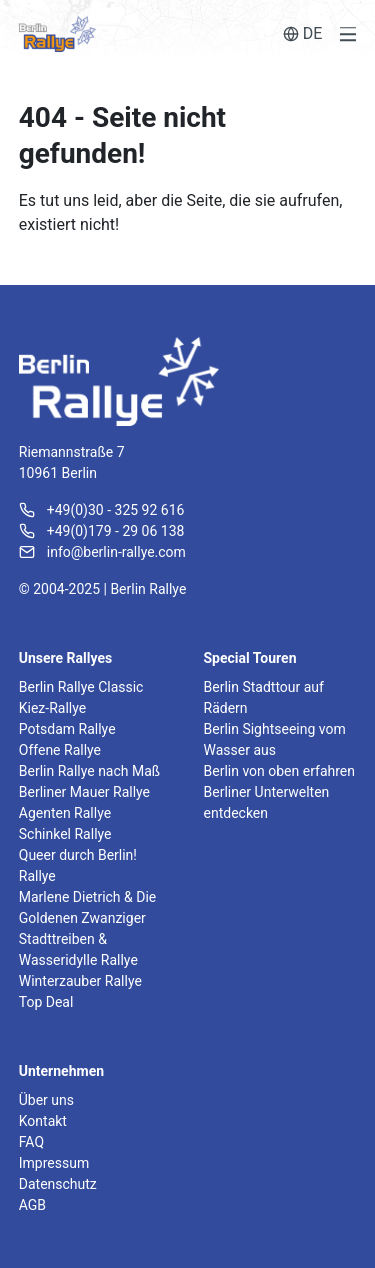  I want to click on Impressum, so click(54, 1163).